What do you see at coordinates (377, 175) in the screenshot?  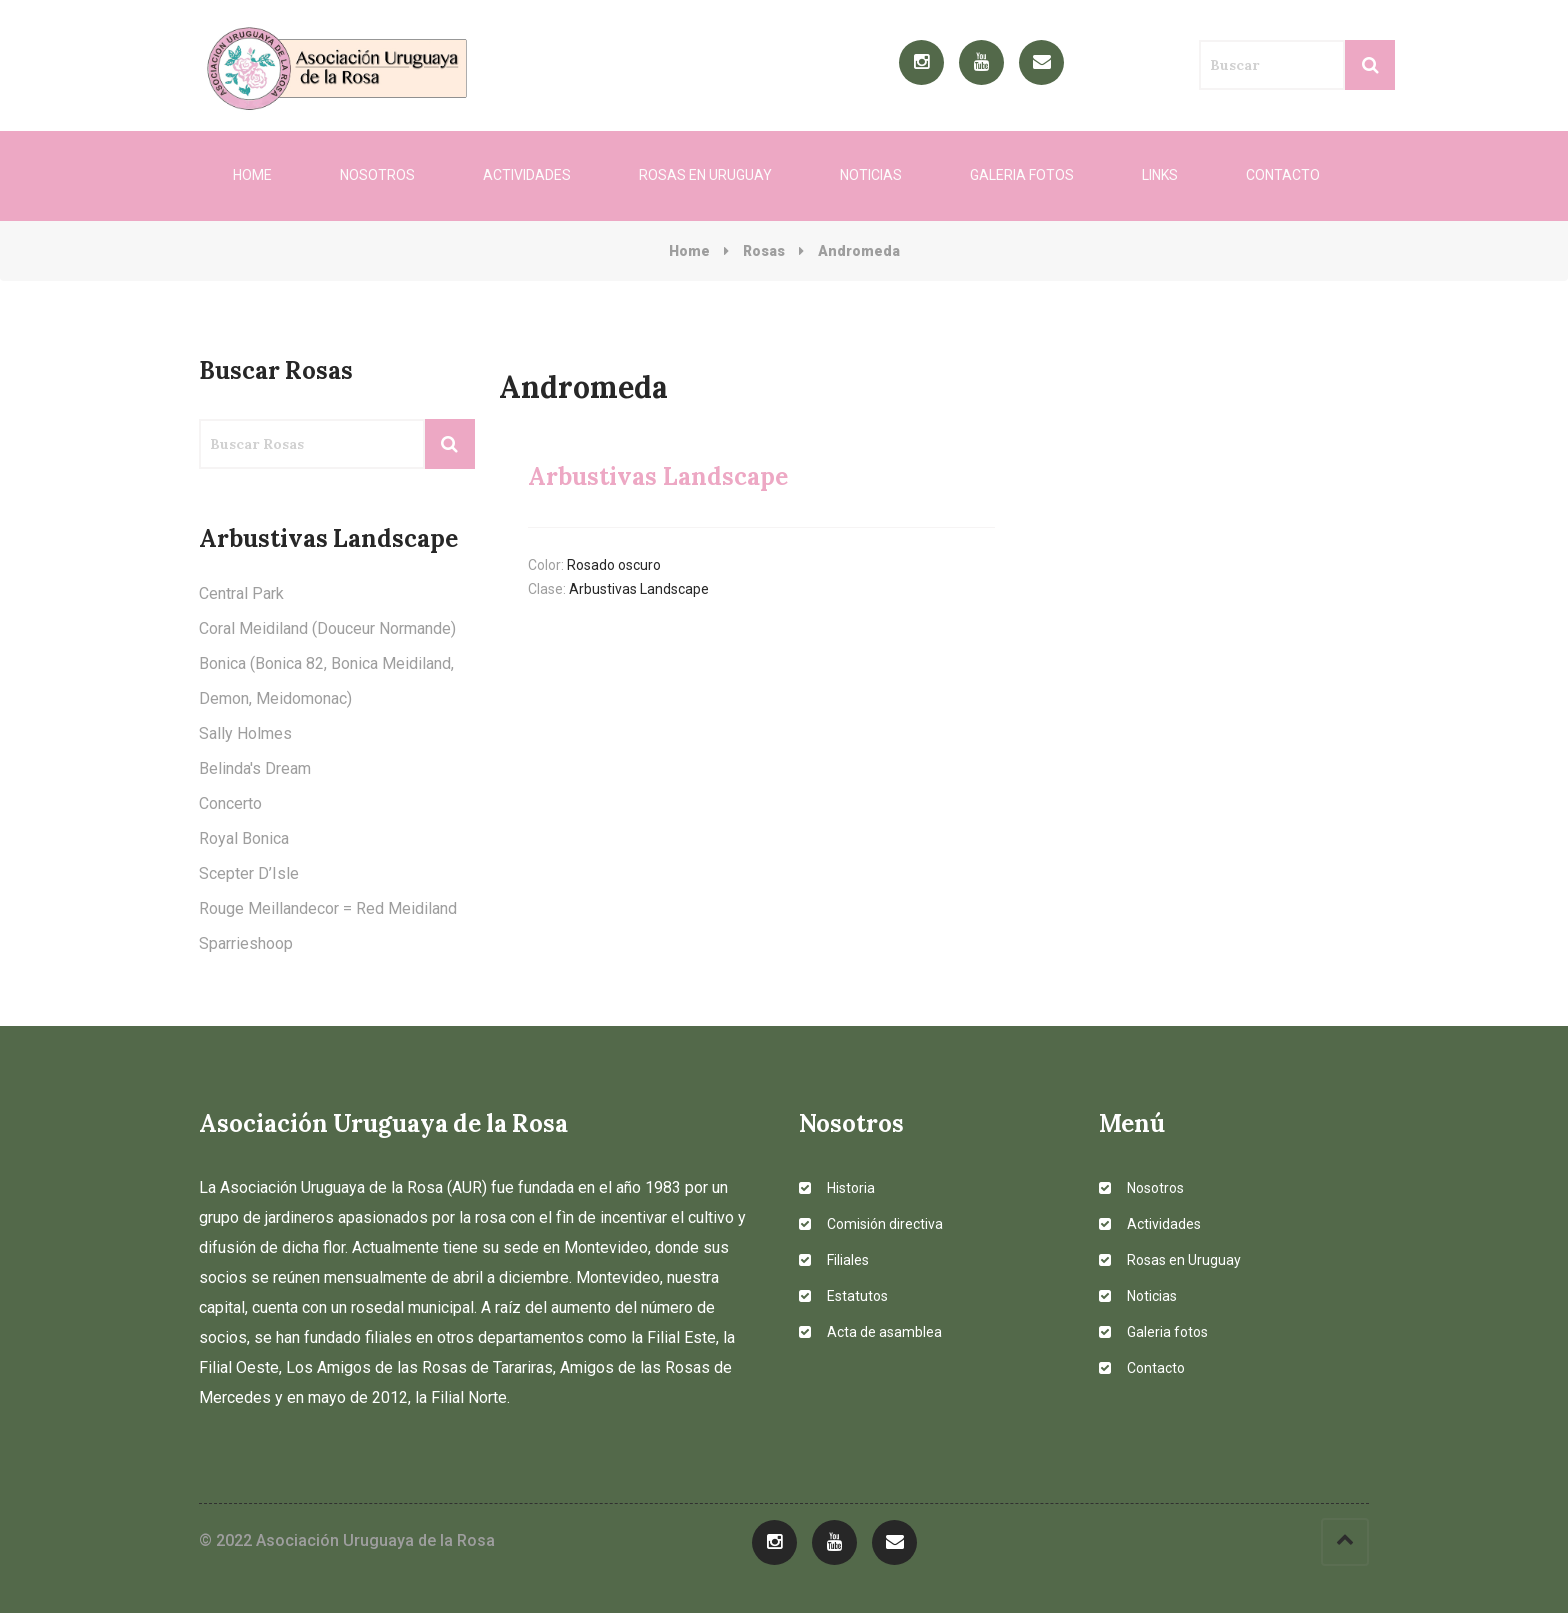 I see `Nosotros` at bounding box center [377, 175].